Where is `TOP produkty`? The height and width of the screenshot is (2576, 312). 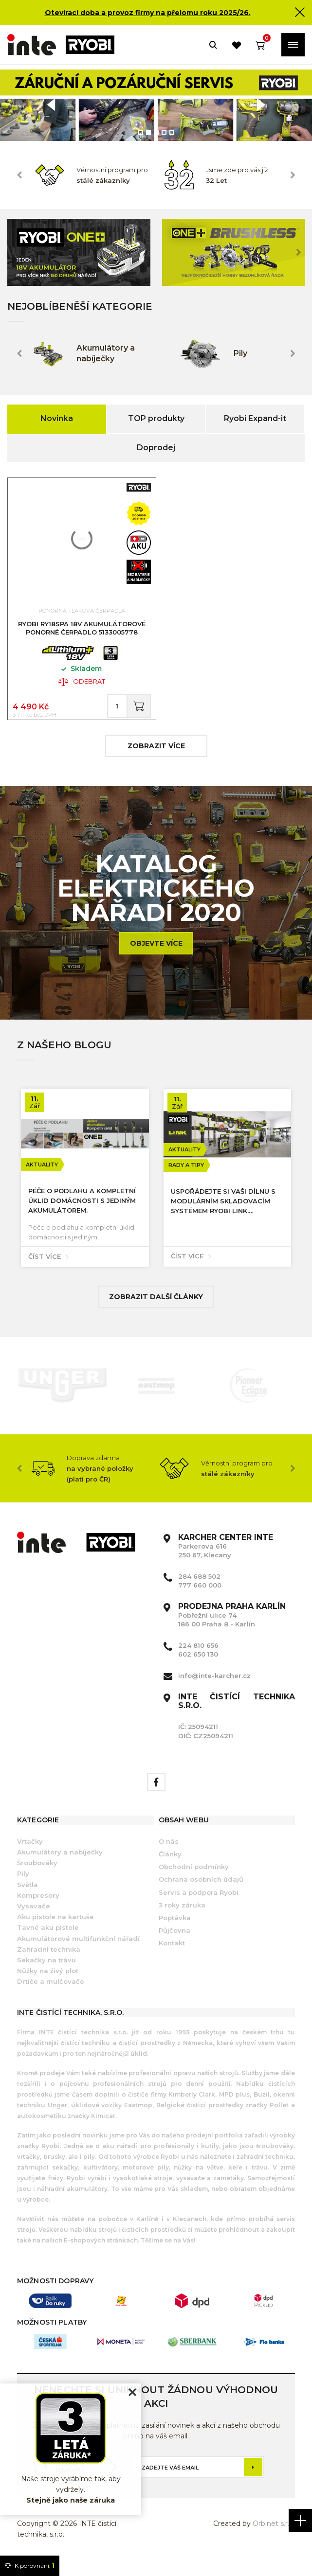
TOP produkty is located at coordinates (156, 418).